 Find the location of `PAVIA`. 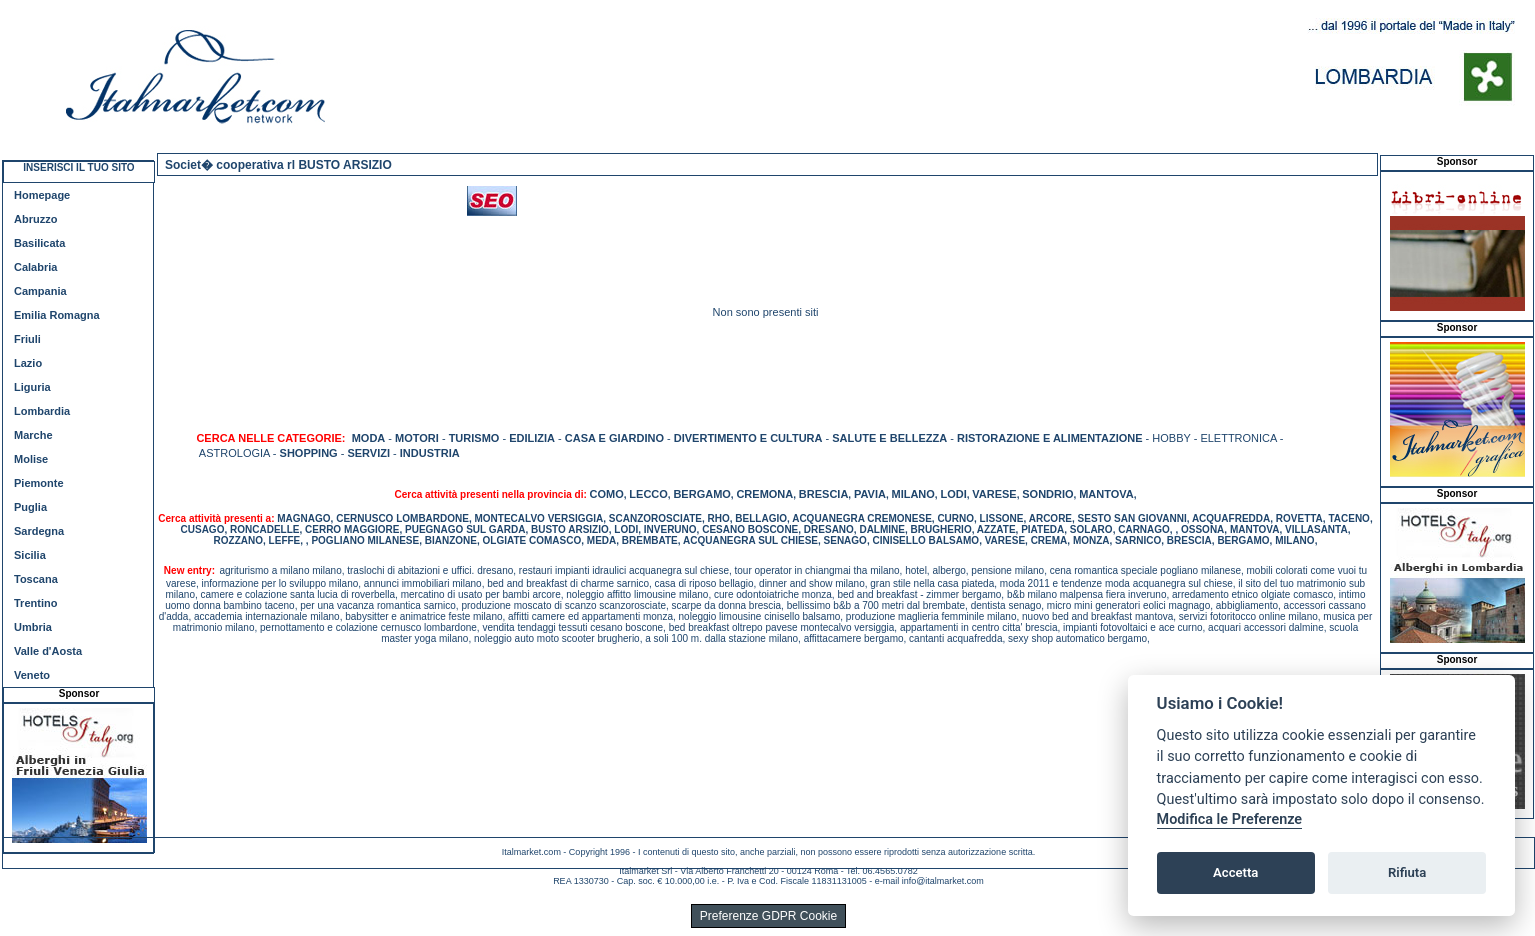

PAVIA is located at coordinates (870, 494).